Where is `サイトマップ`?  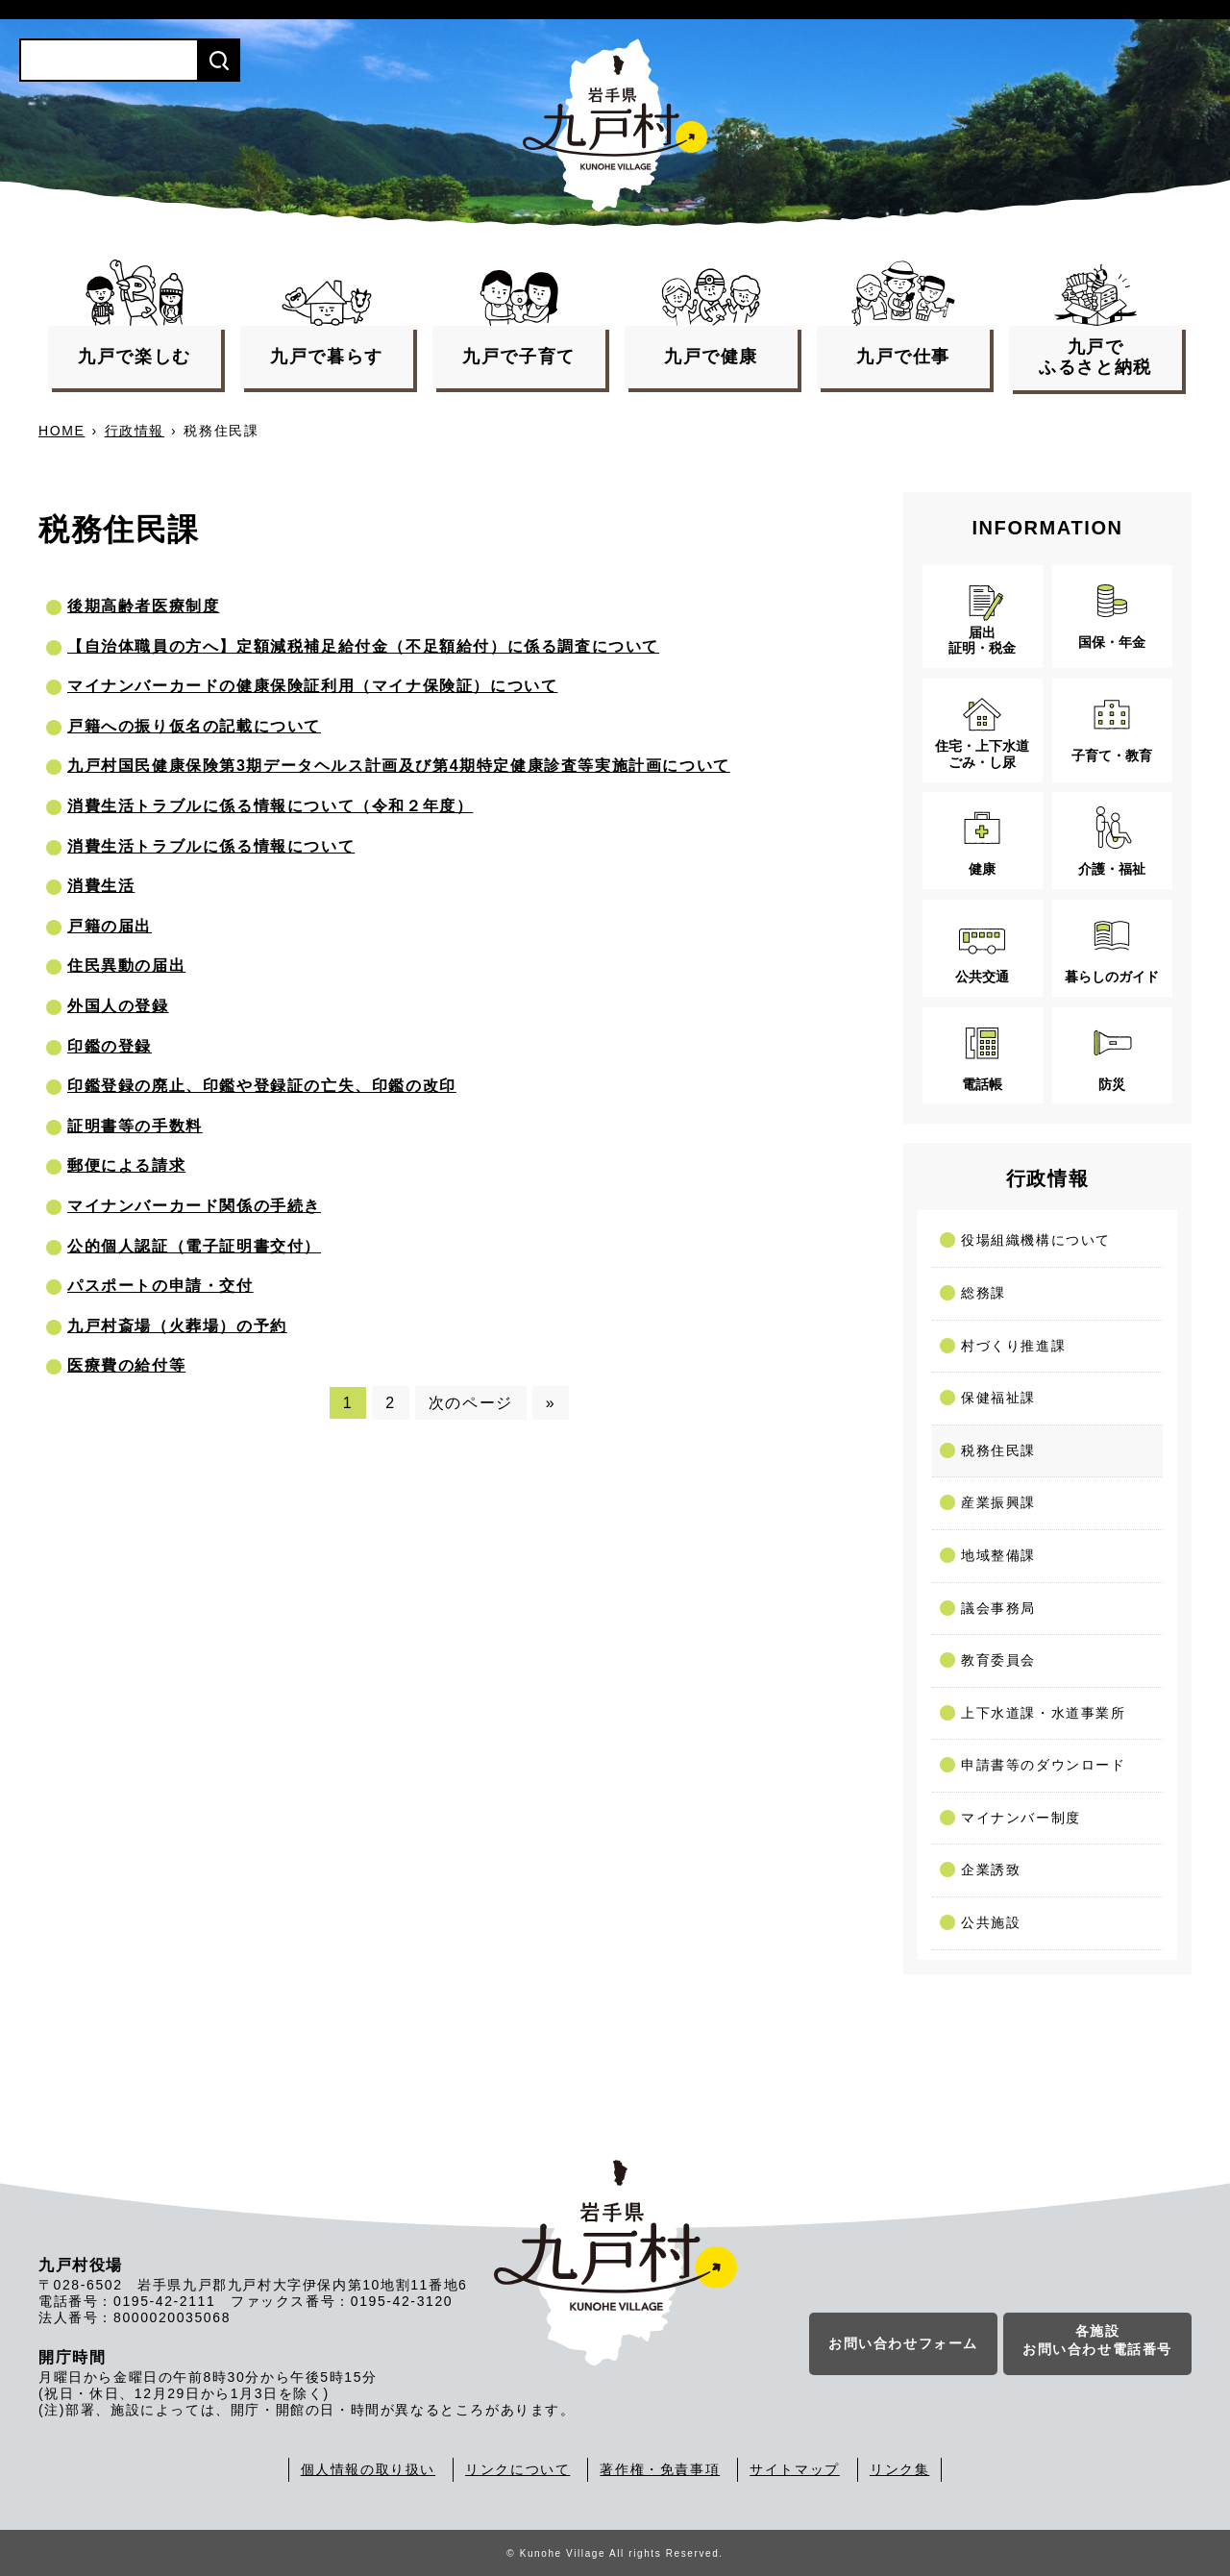
サイトマップ is located at coordinates (795, 2469).